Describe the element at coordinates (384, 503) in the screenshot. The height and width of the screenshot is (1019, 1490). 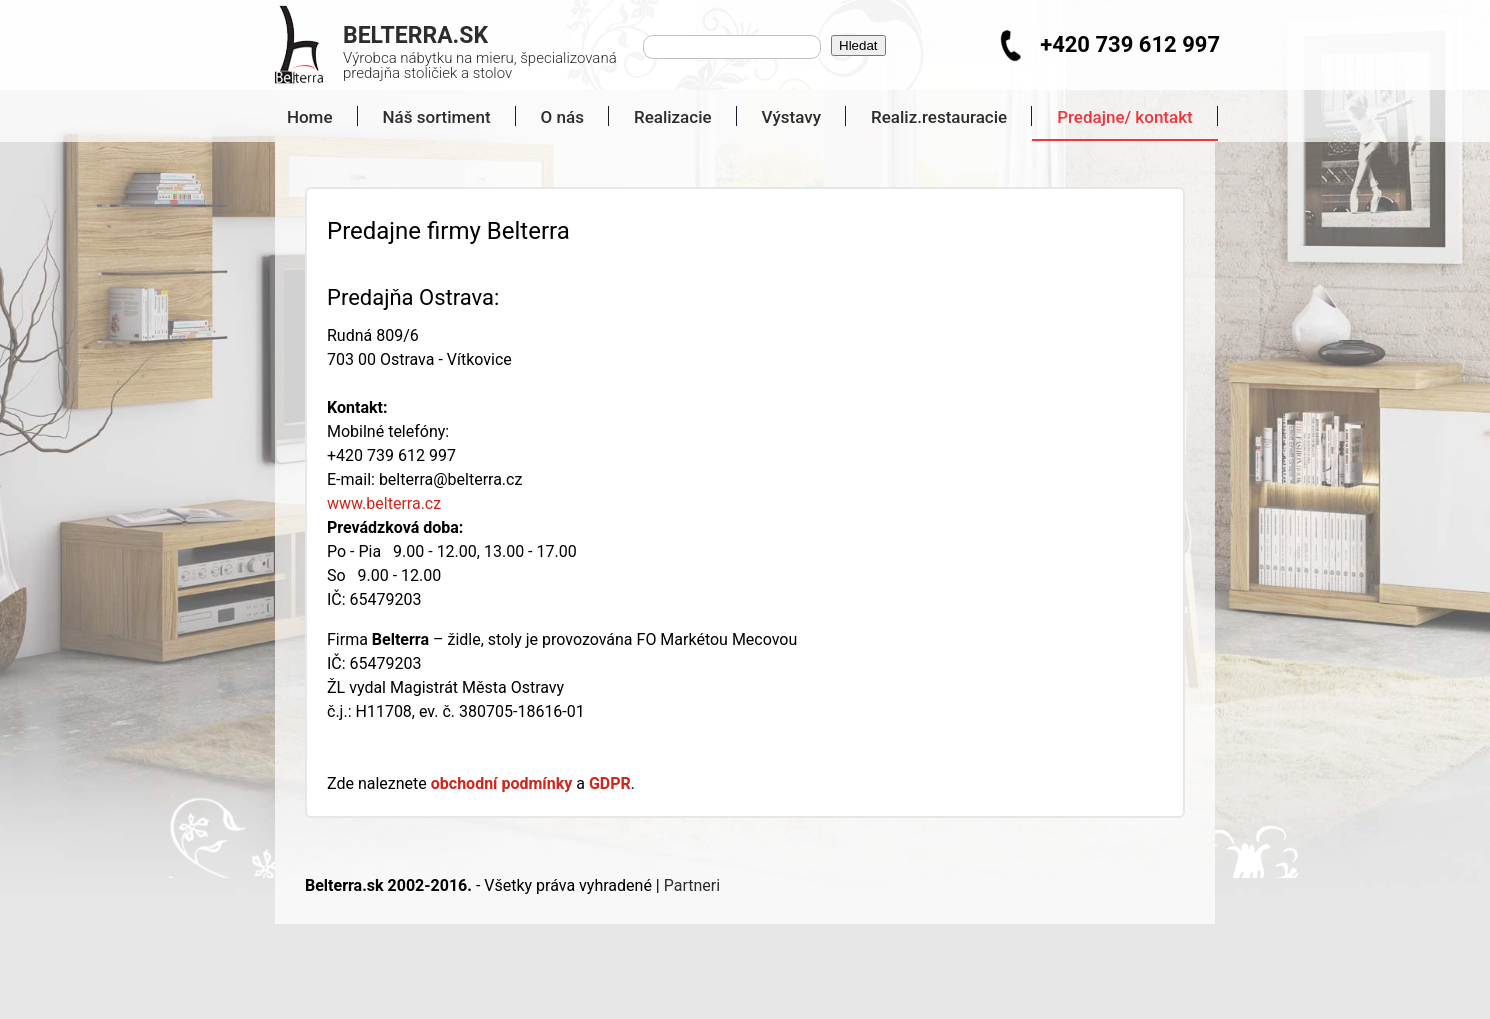
I see `www.belterra.cz` at that location.